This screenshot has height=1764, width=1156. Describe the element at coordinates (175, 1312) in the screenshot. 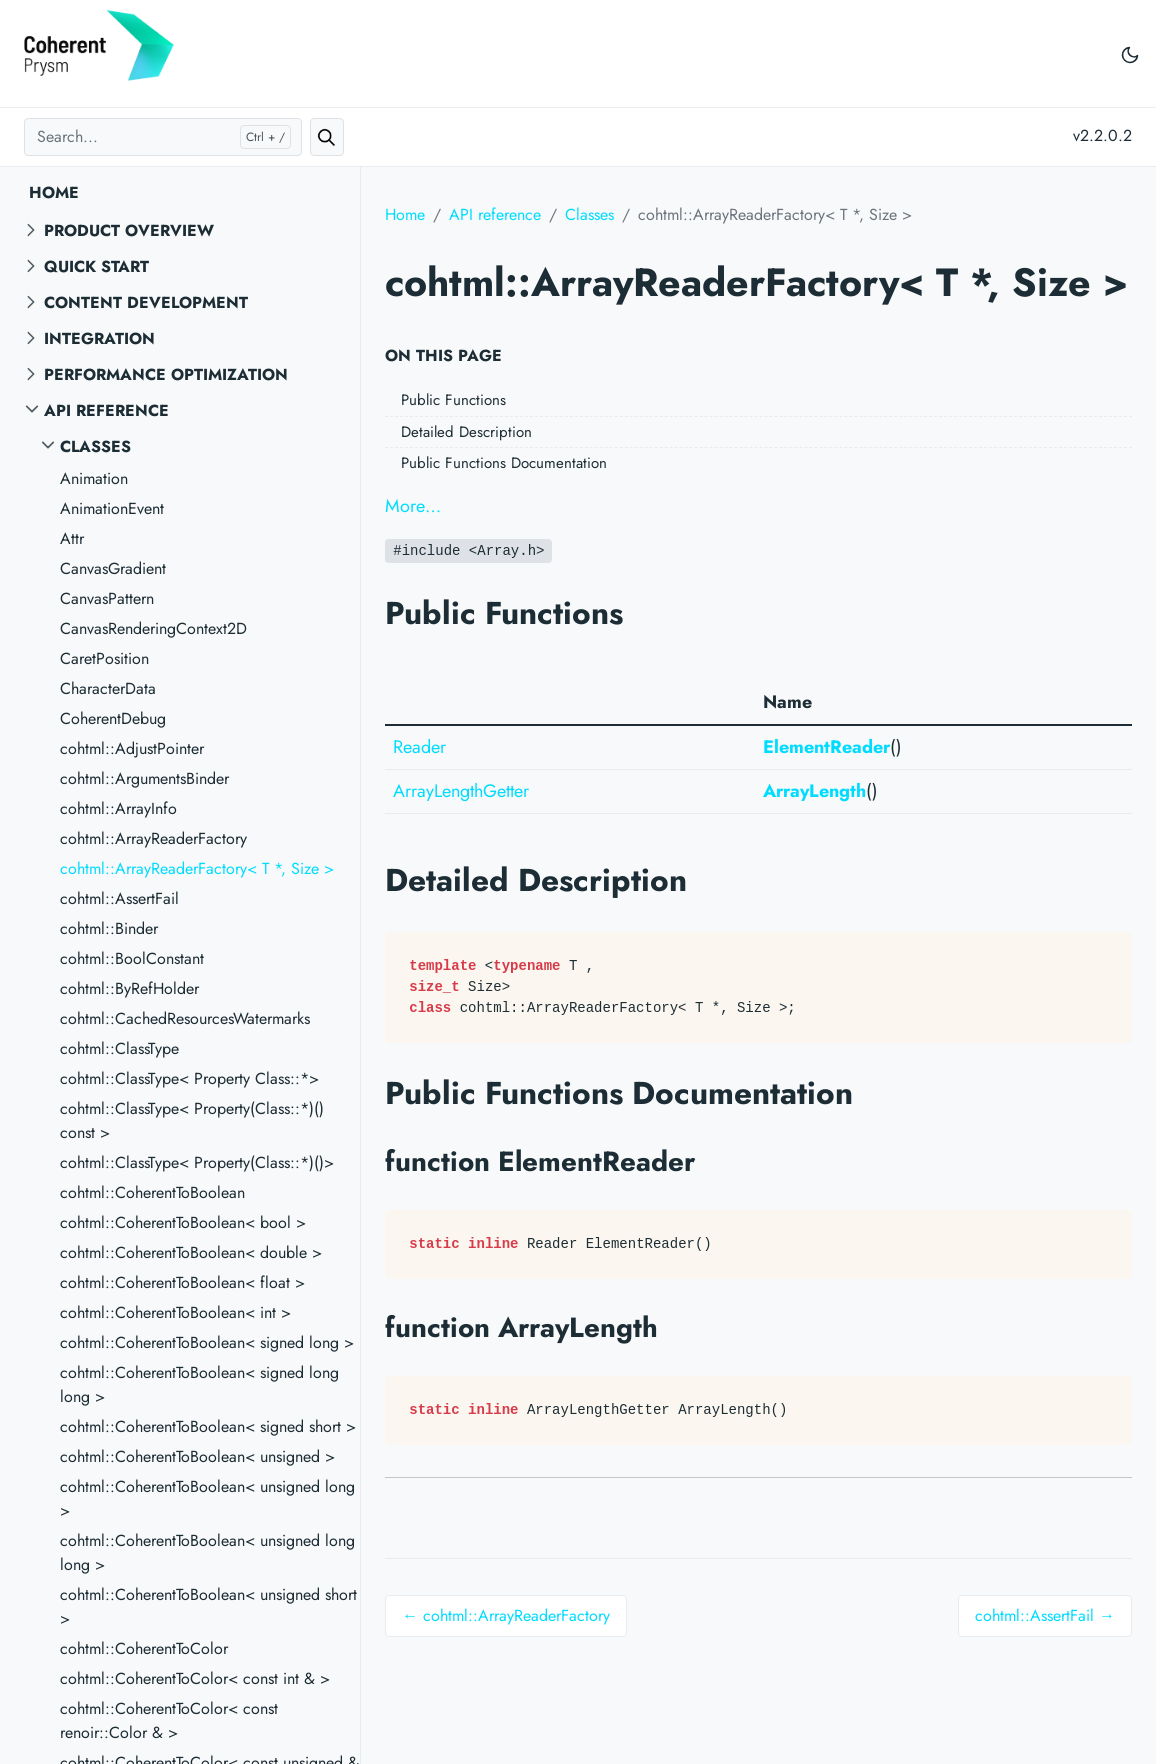

I see `cohtml::CoherentToBoolean< int >` at that location.